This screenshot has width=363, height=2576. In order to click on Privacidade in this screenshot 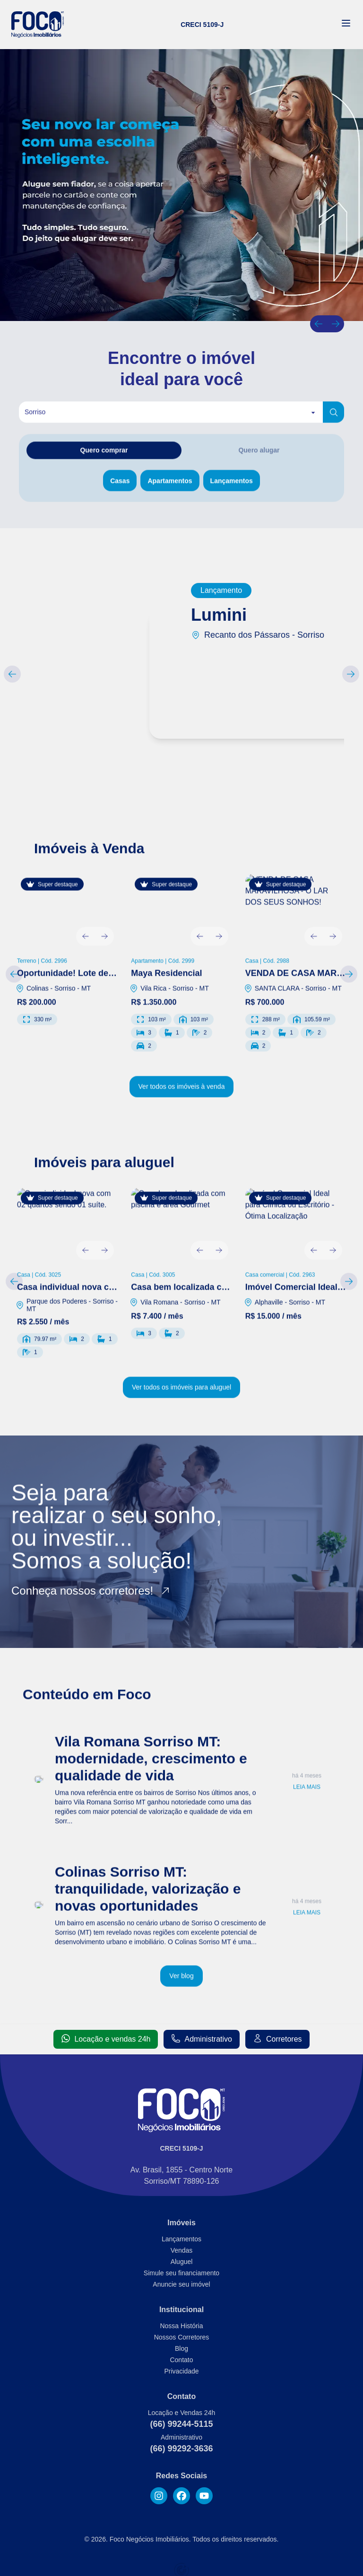, I will do `click(181, 2371)`.